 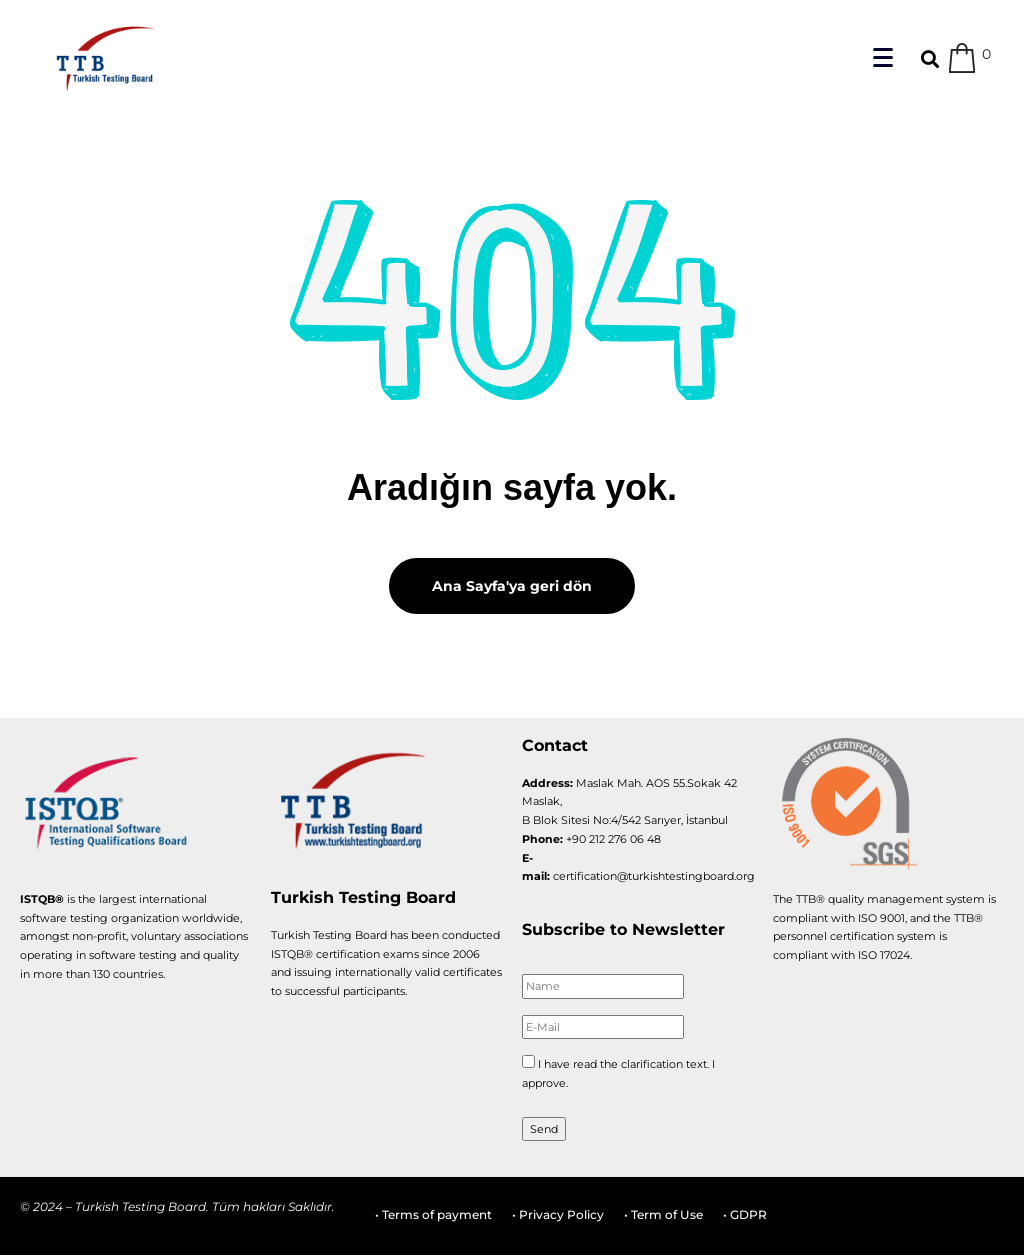 What do you see at coordinates (663, 1214) in the screenshot?
I see `• Term of Use` at bounding box center [663, 1214].